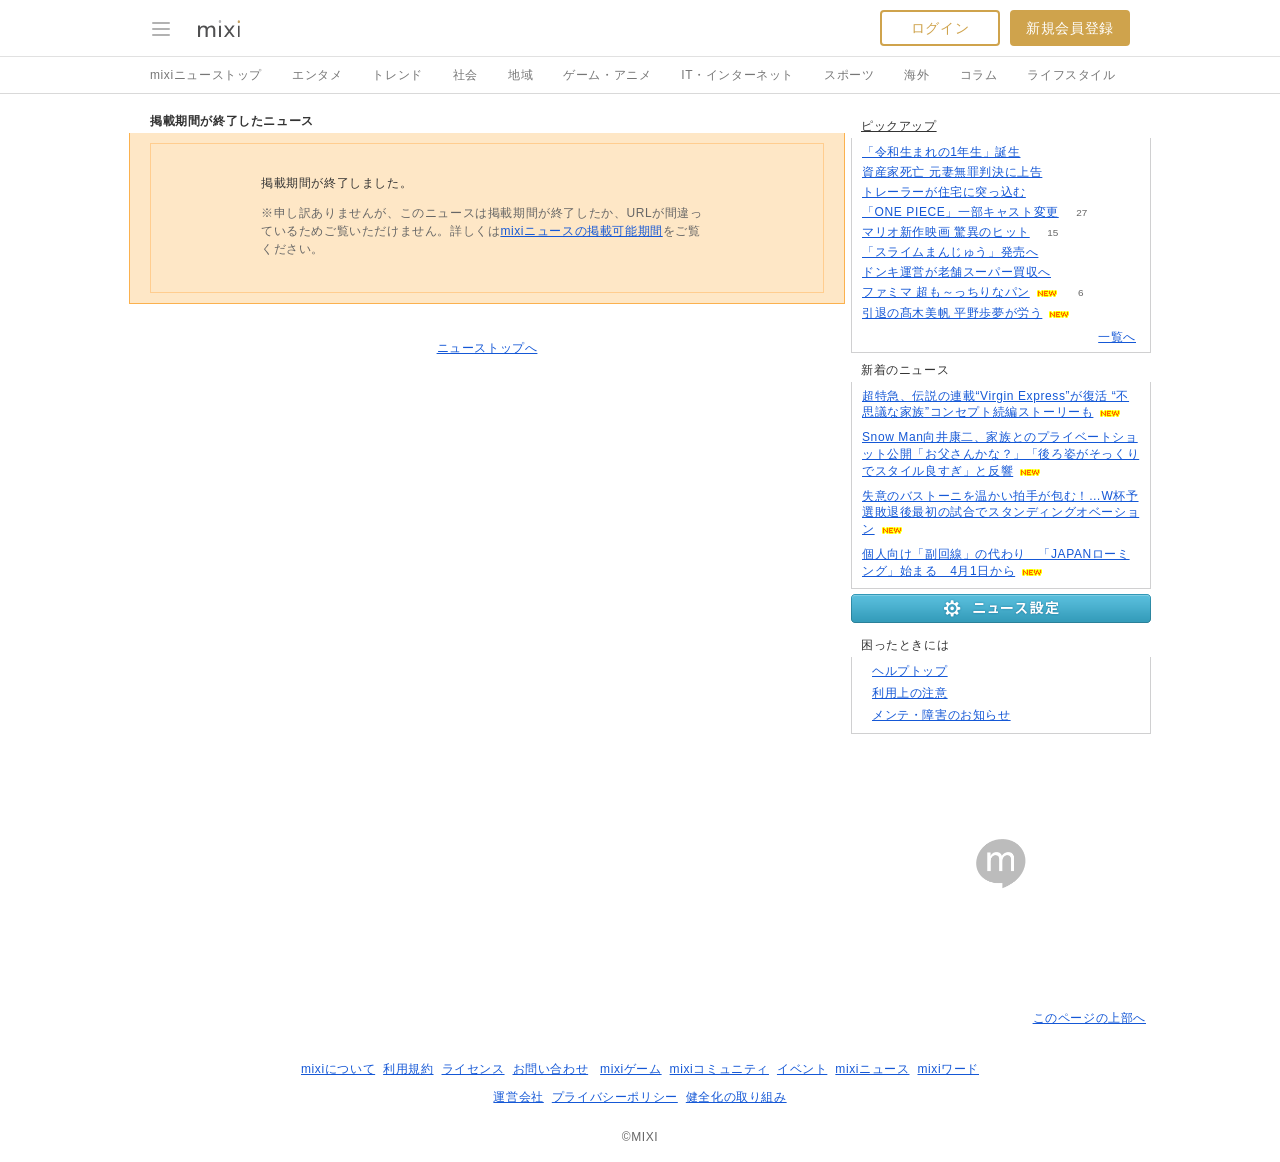 The height and width of the screenshot is (1162, 1280). I want to click on 「令和生まれの1年生」誕生, so click(941, 152).